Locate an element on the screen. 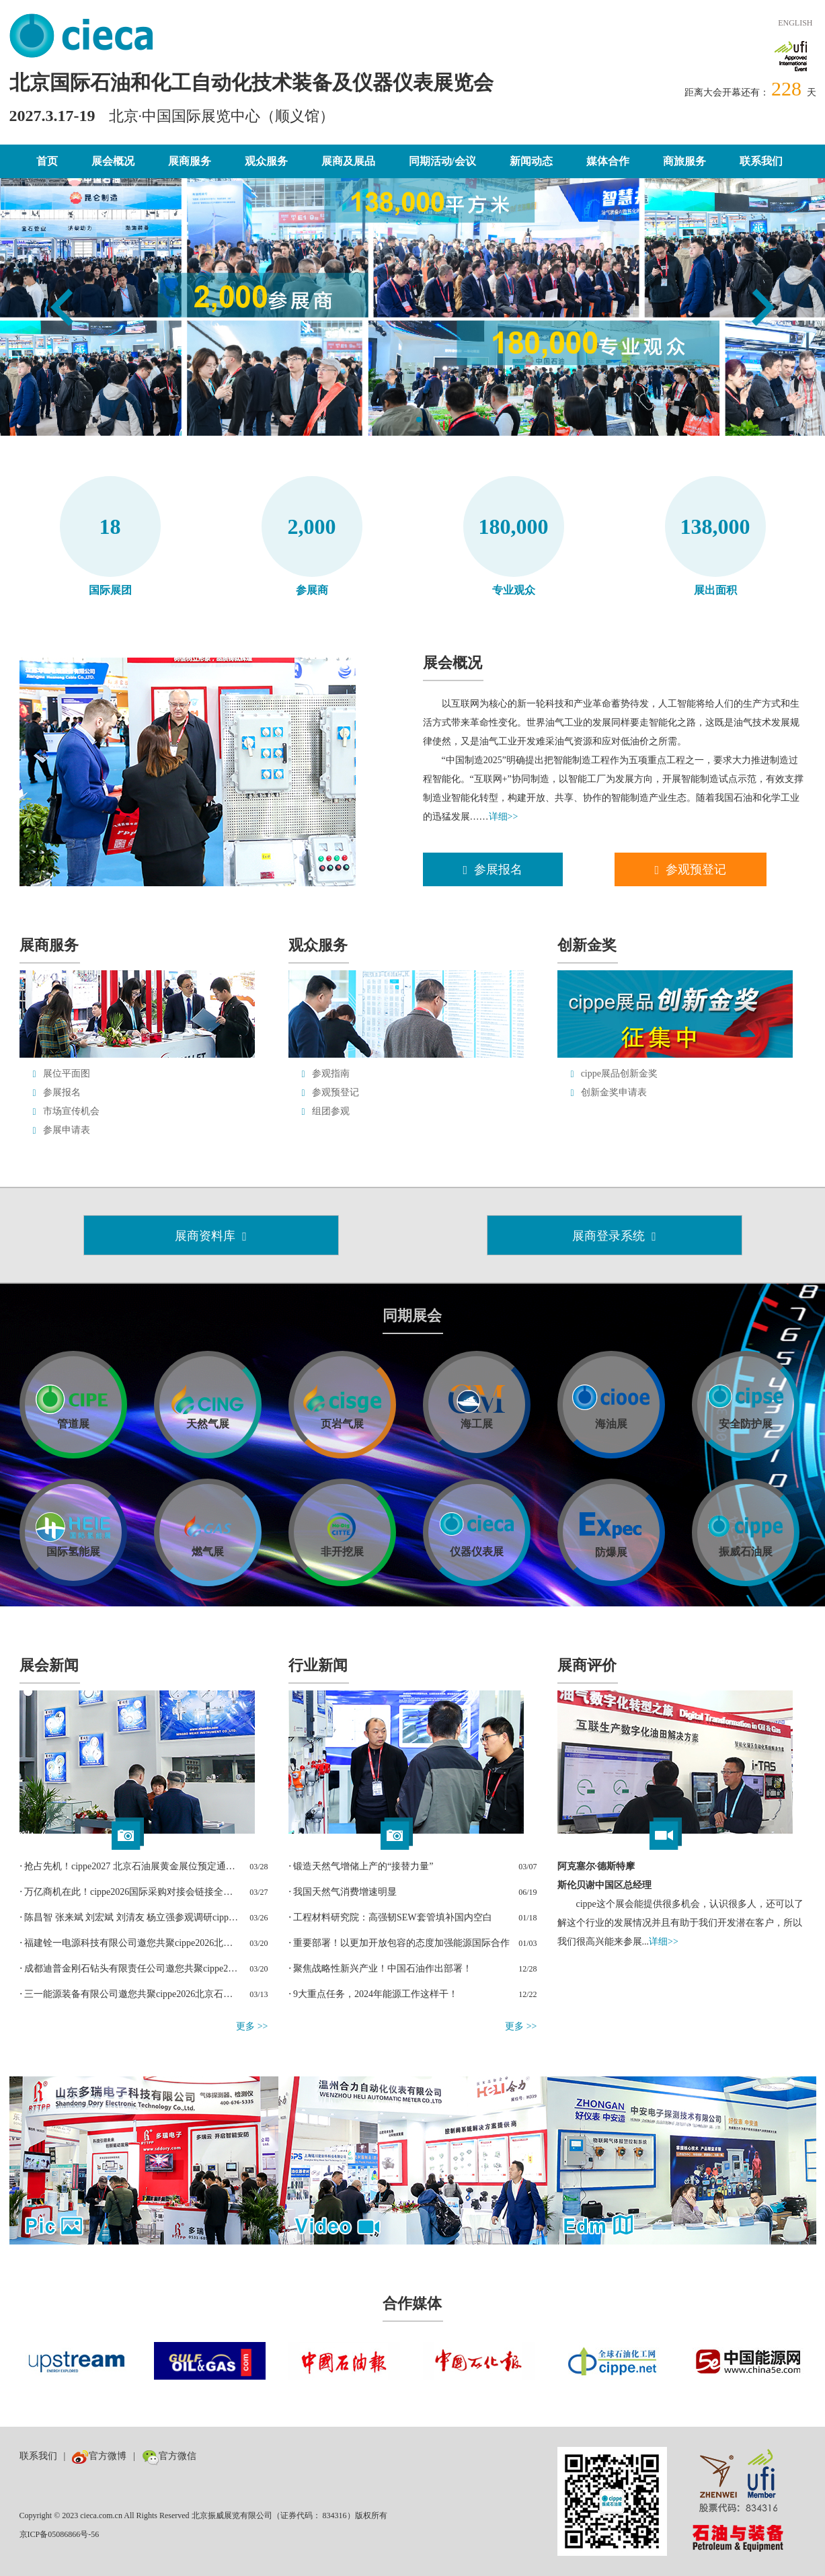 The width and height of the screenshot is (825, 2576). 展商资料库 is located at coordinates (211, 1236).